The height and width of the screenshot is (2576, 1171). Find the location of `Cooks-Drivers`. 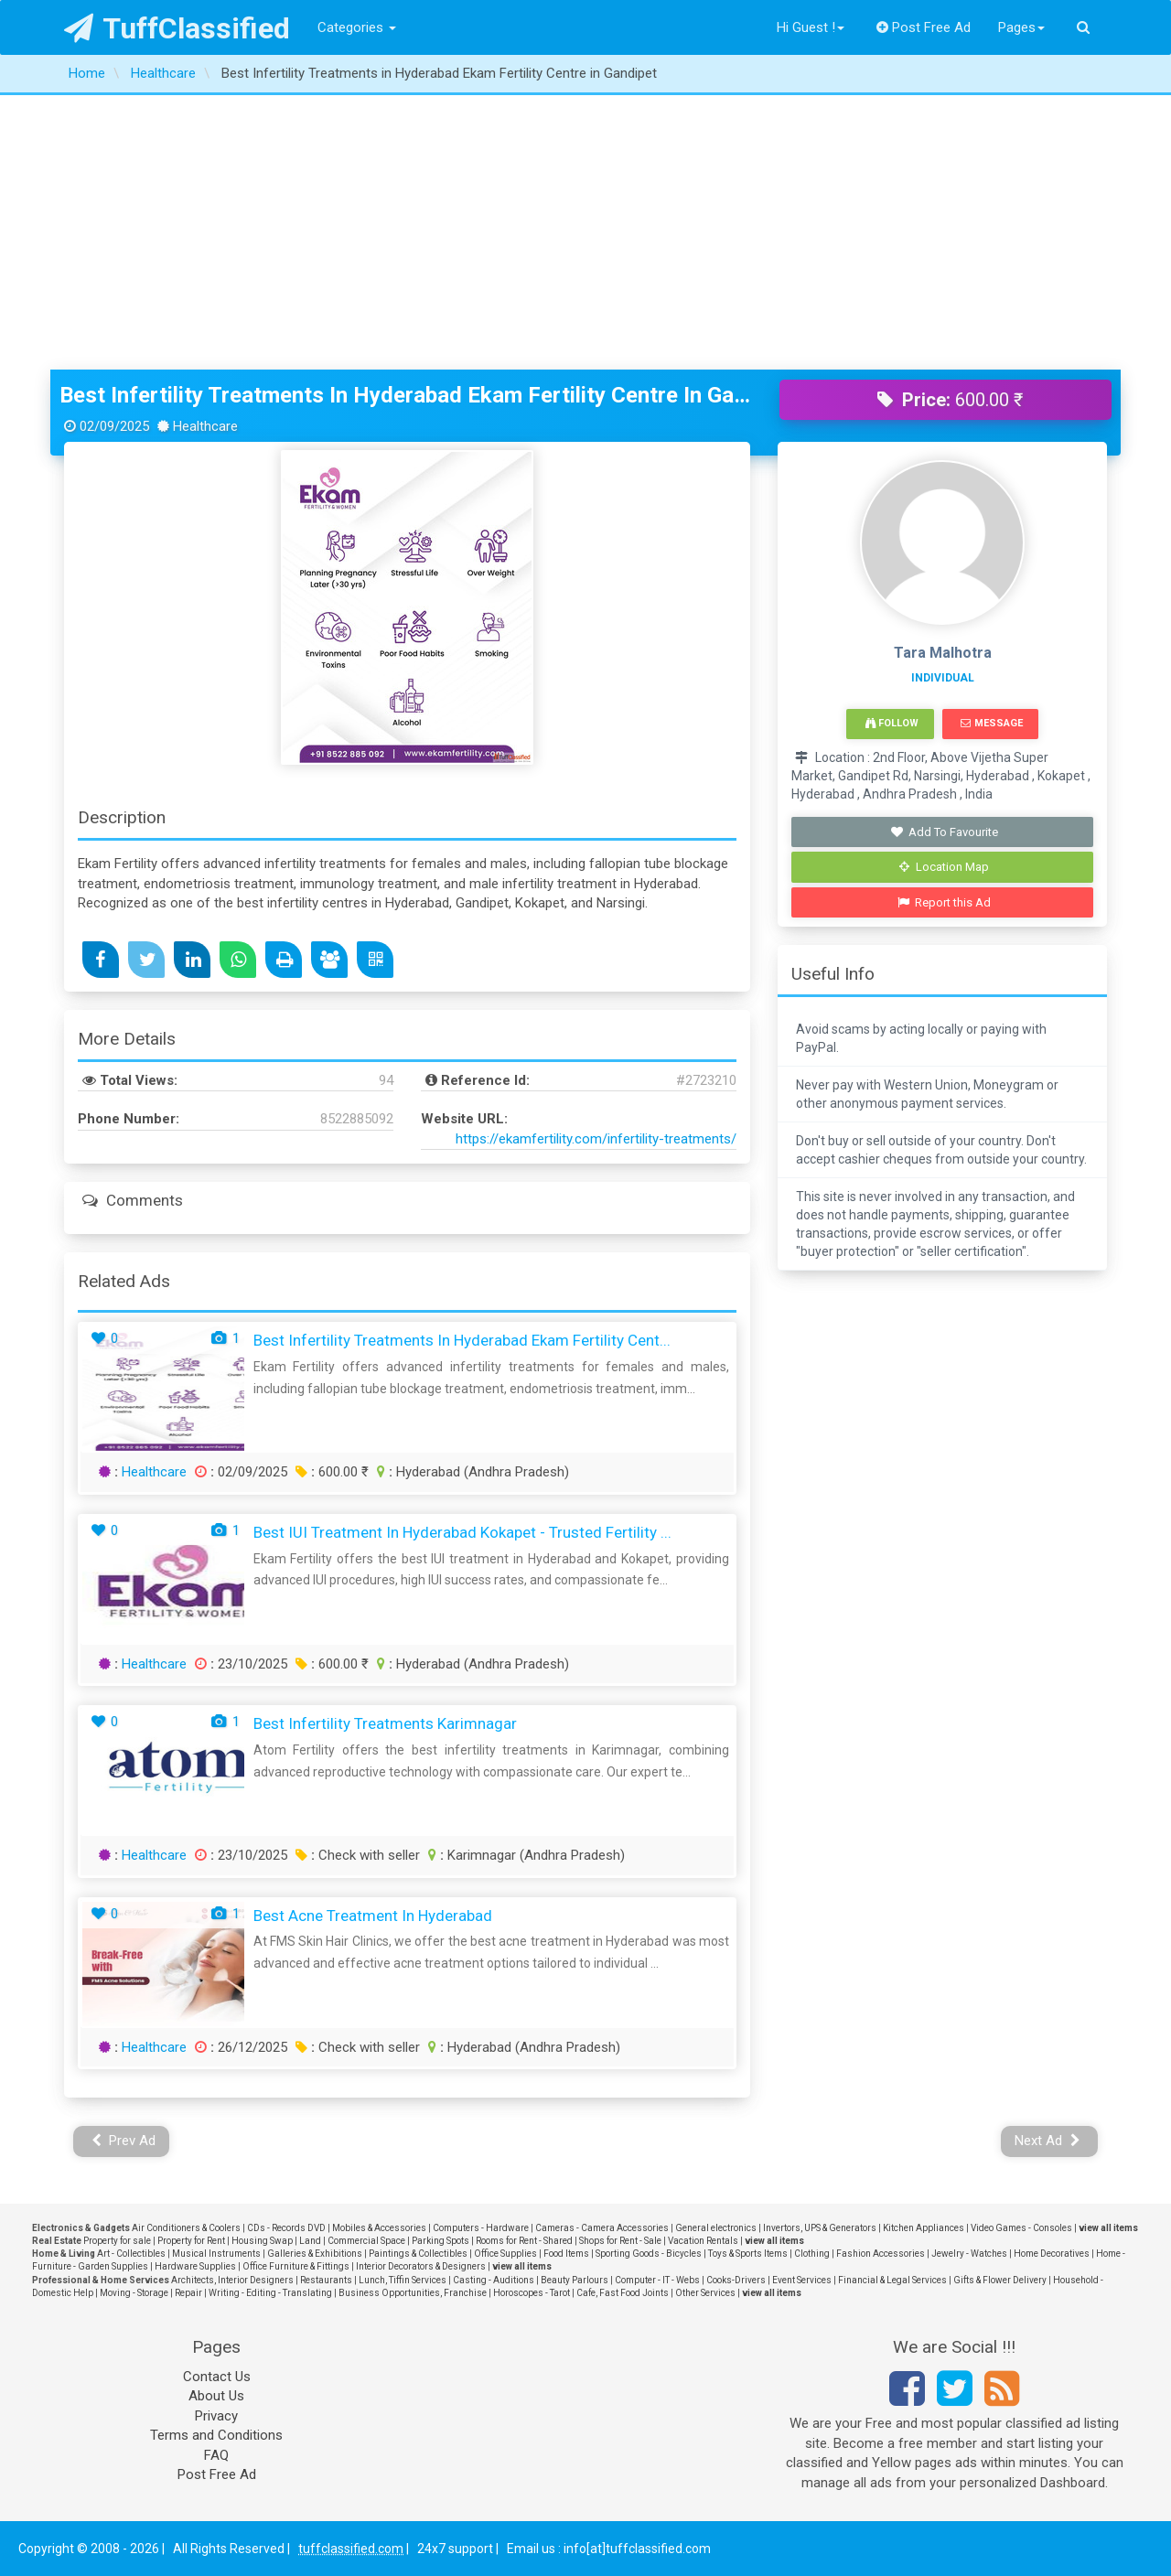

Cooks-Drivers is located at coordinates (736, 2280).